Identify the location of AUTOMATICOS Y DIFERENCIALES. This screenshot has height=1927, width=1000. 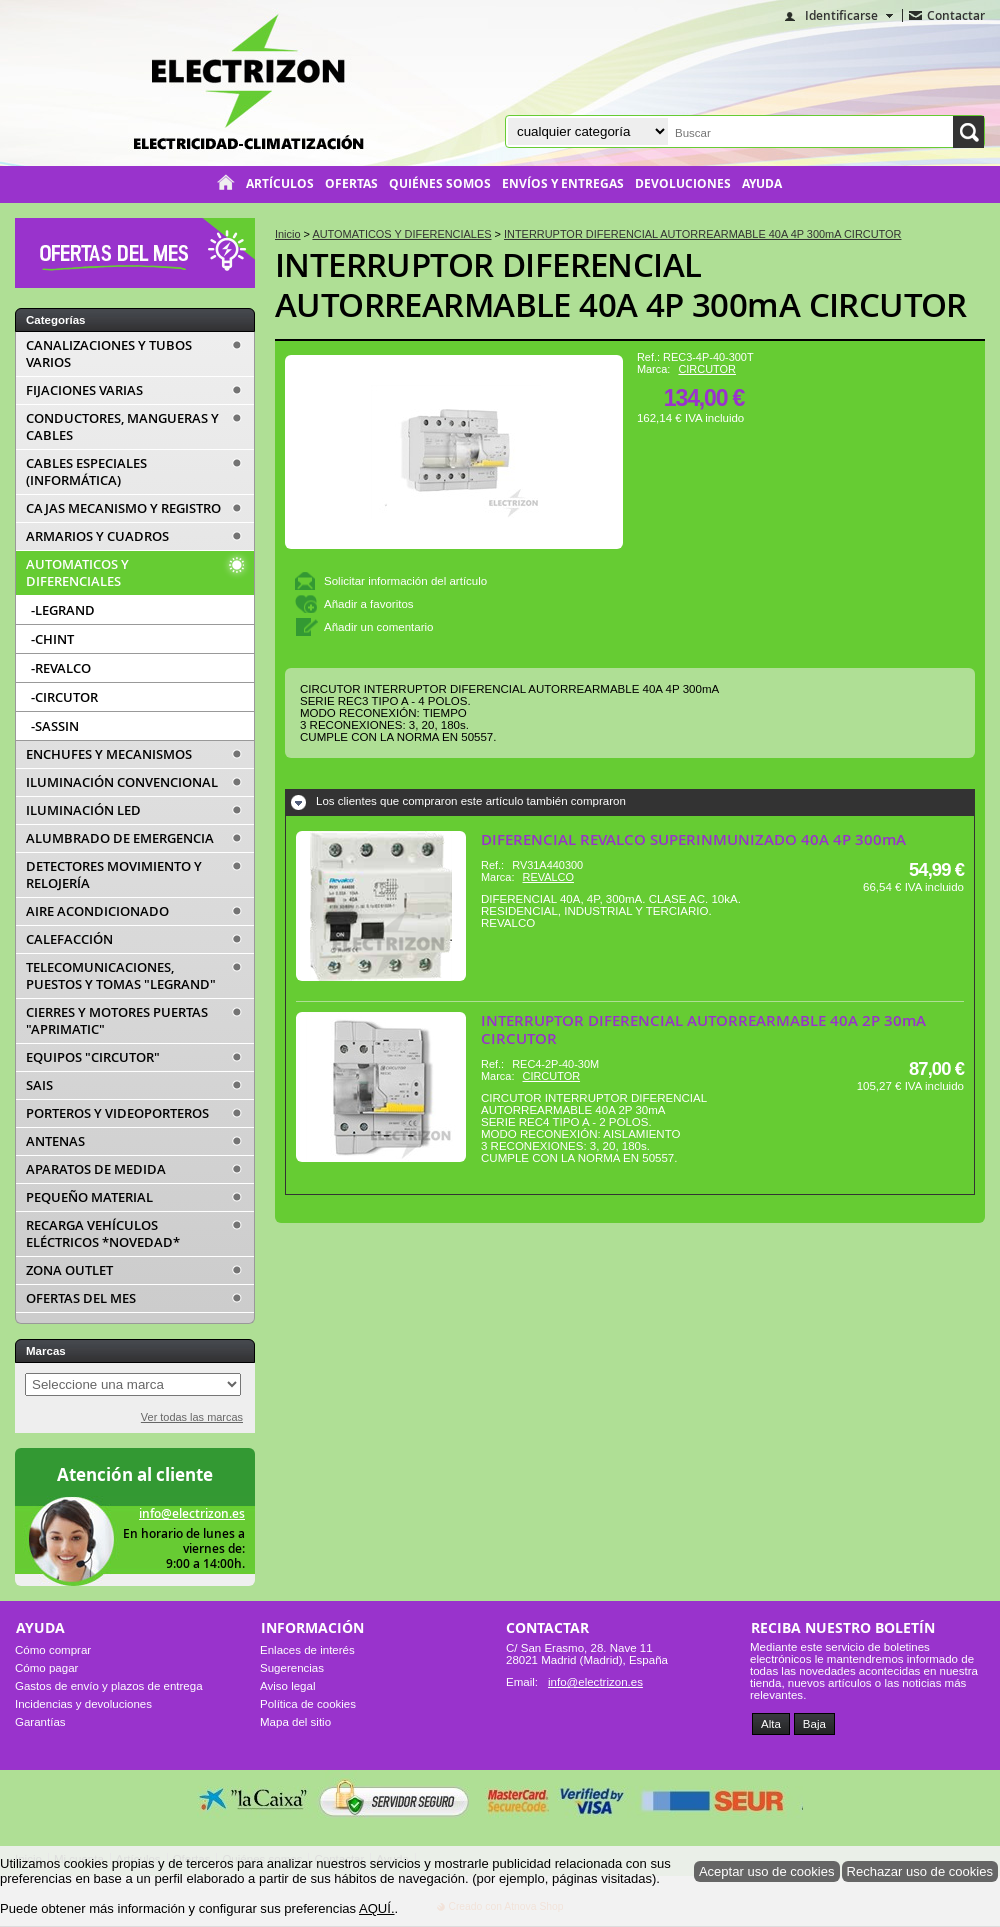
(77, 573).